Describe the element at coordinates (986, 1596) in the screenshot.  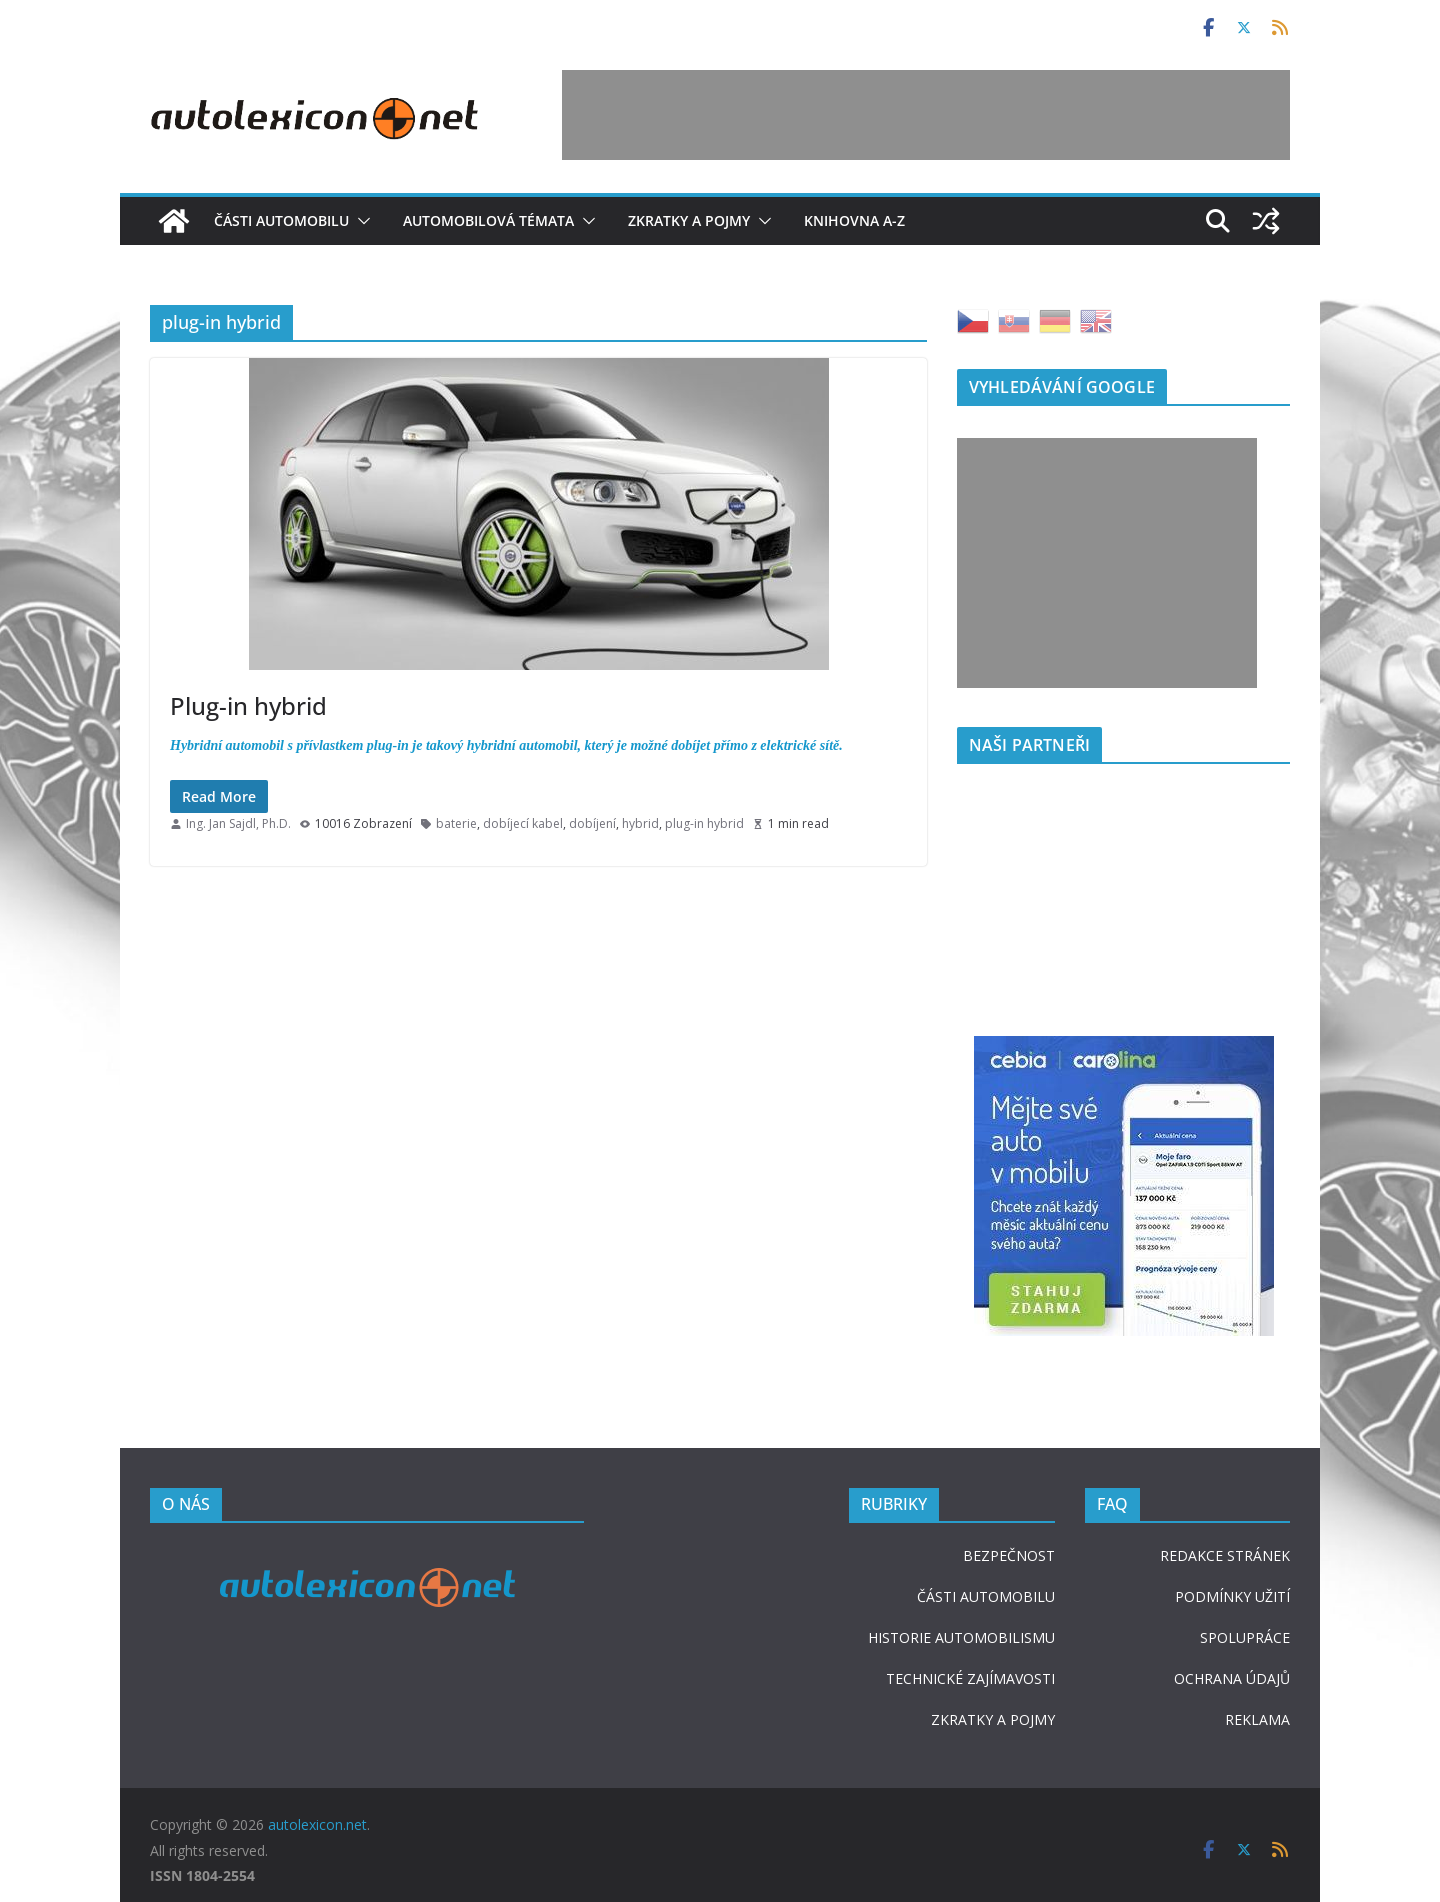
I see `ČÁSTI AUTOMOBILU` at that location.